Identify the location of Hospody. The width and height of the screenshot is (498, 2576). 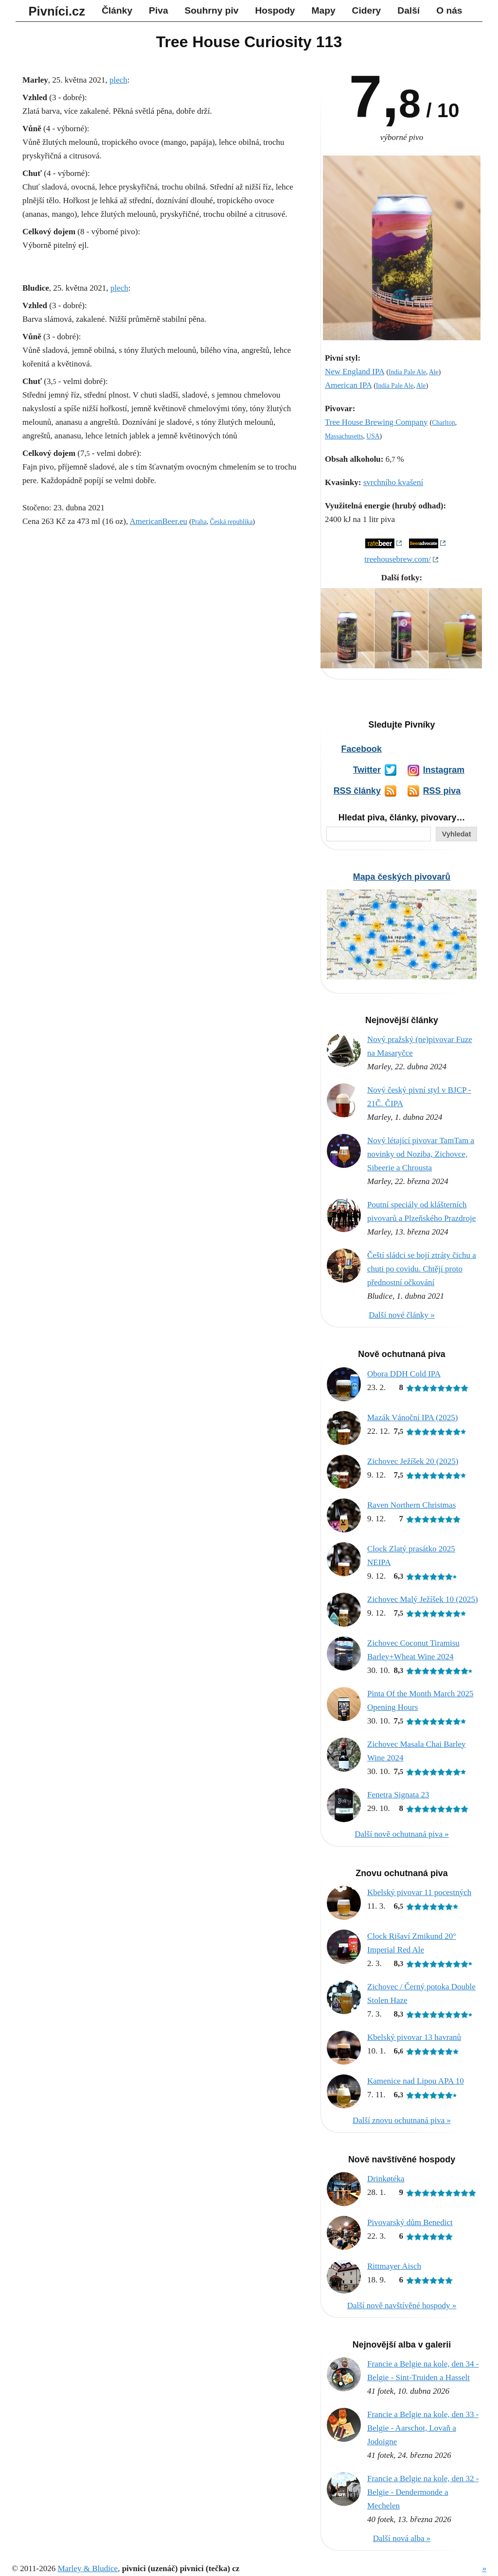
(275, 10).